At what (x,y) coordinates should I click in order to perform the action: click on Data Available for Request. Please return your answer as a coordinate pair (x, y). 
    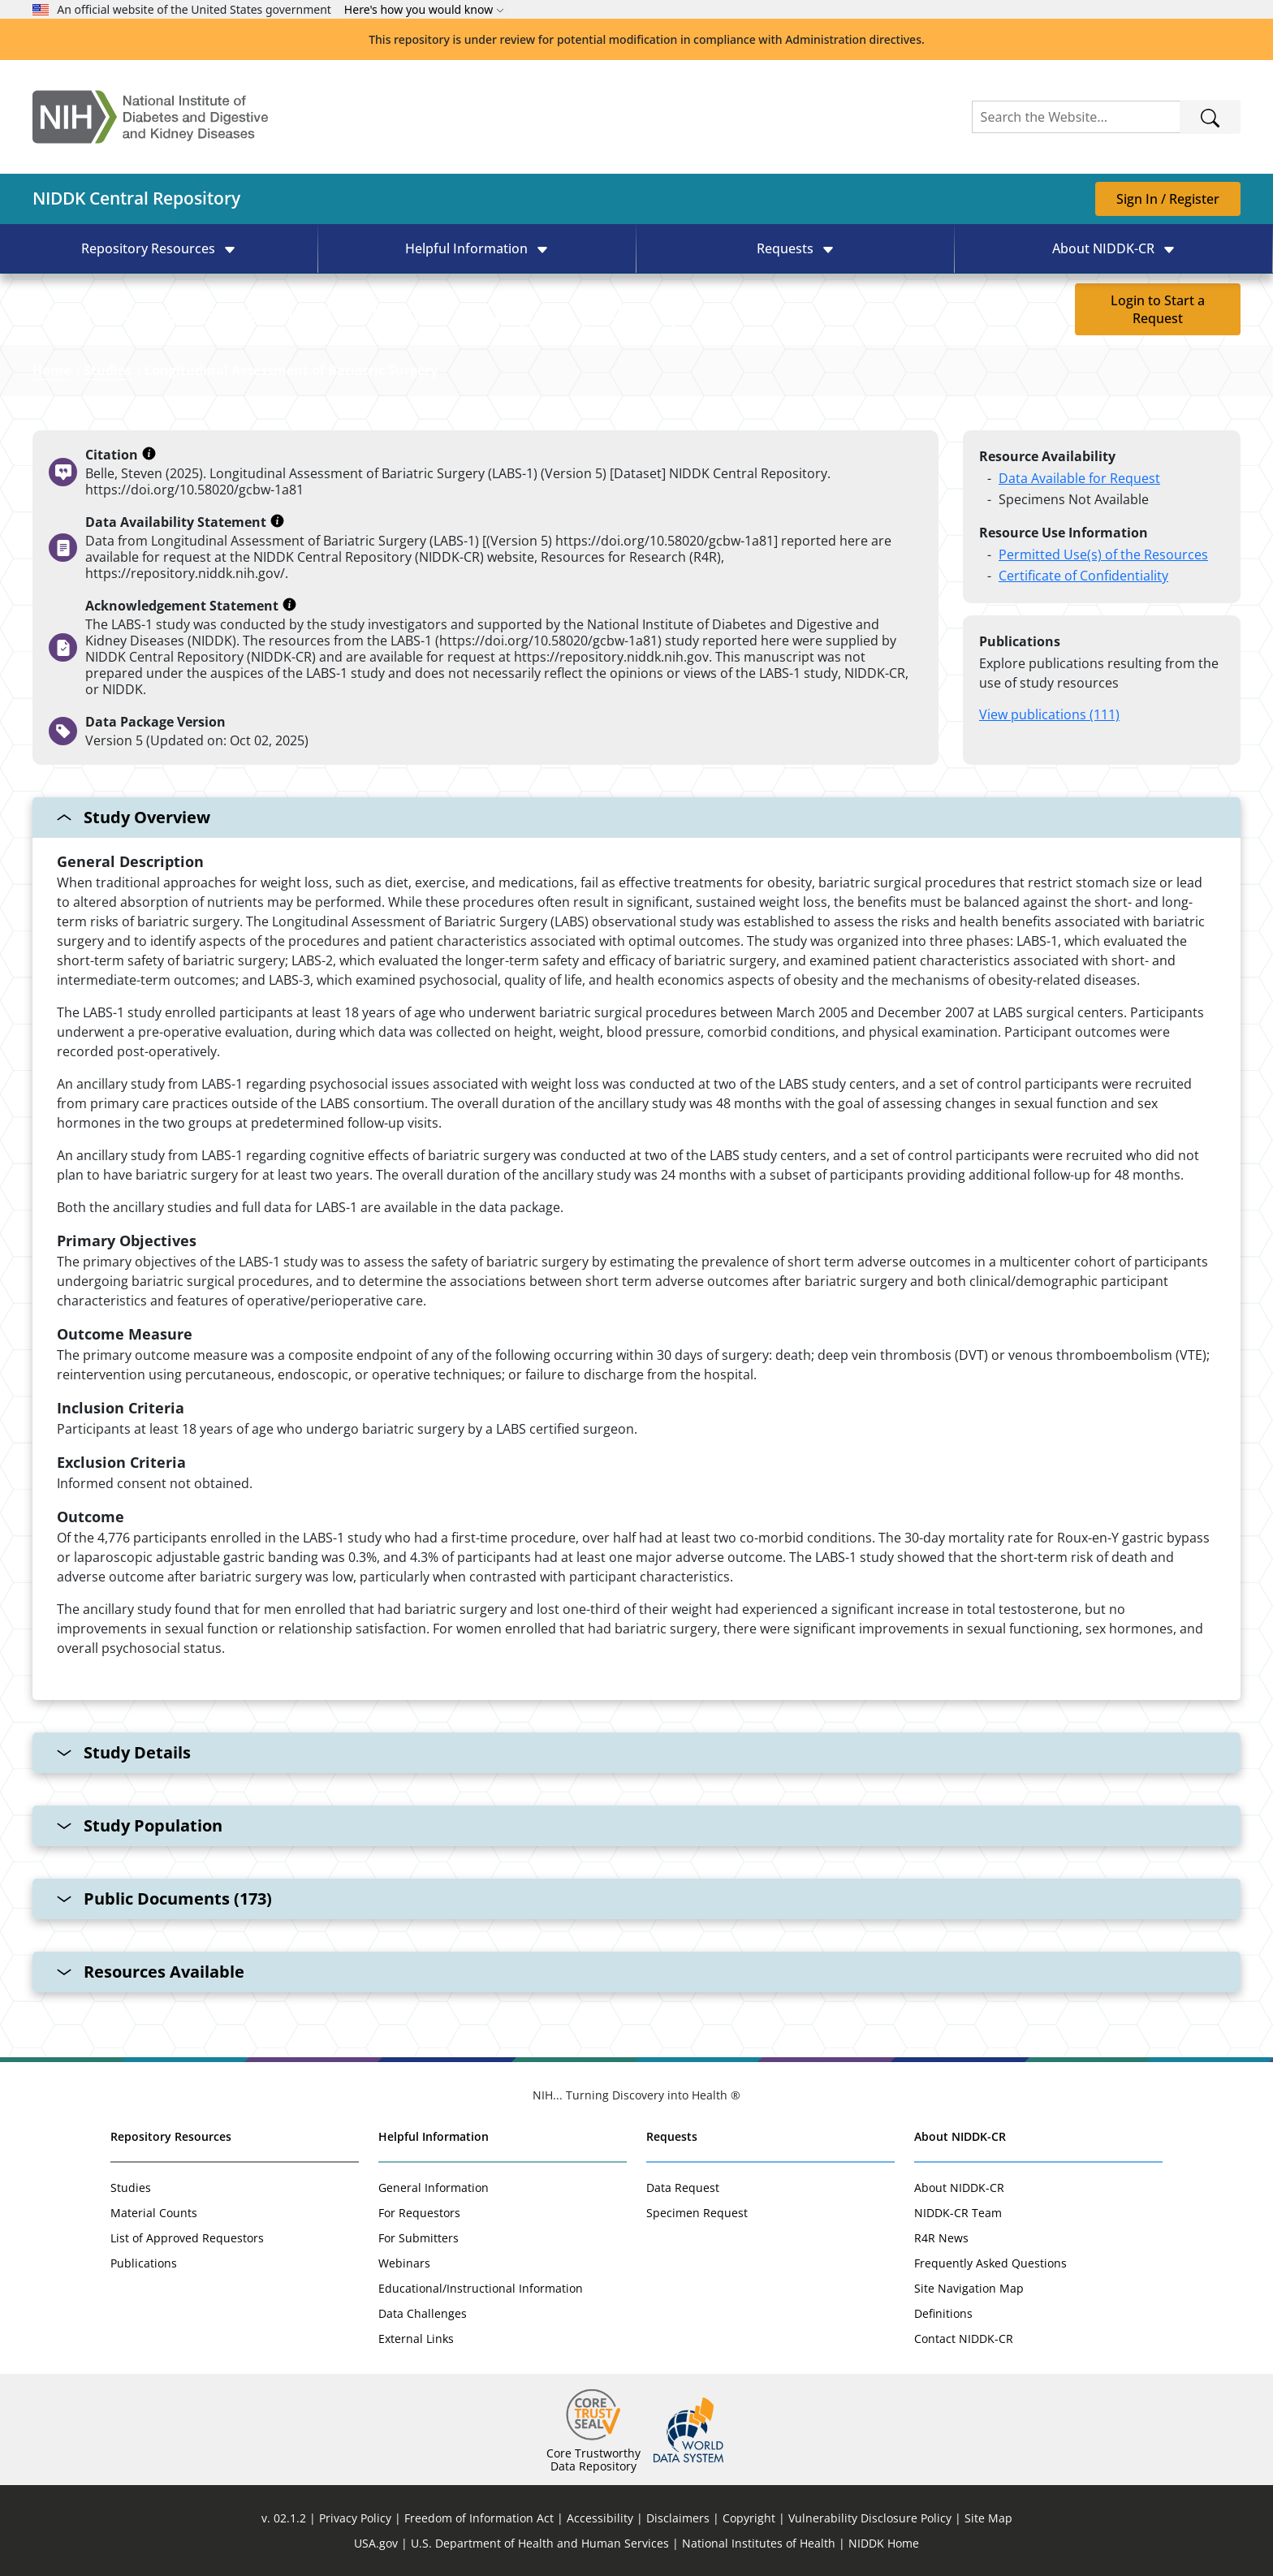
    Looking at the image, I should click on (1079, 478).